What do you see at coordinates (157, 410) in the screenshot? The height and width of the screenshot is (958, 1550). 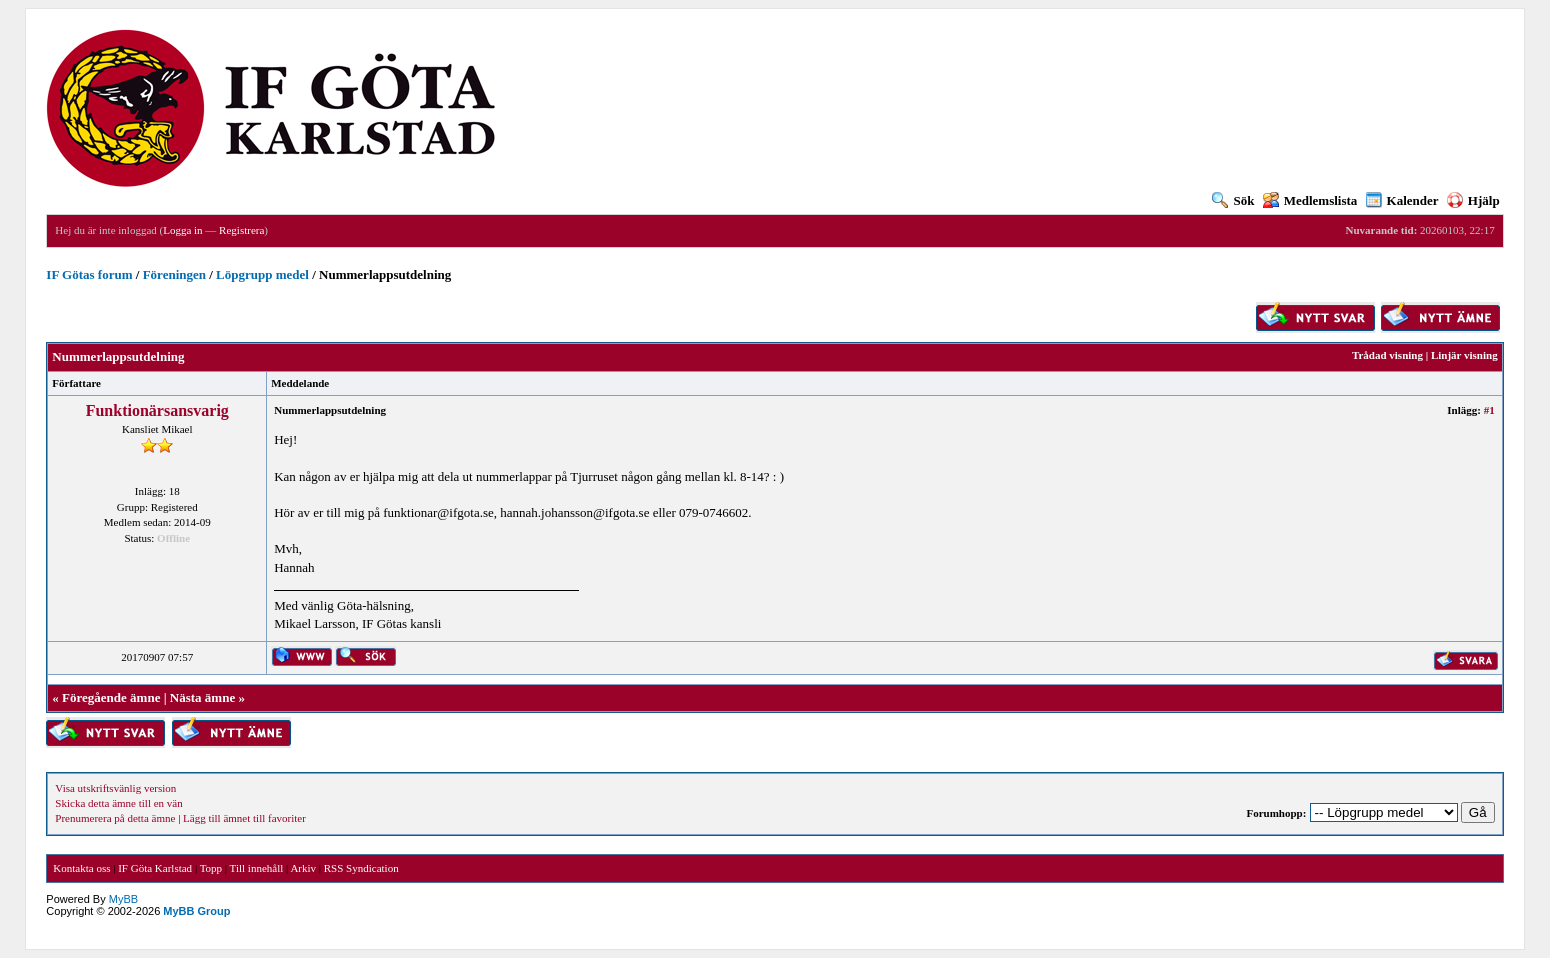 I see `Funktionärsansvarig` at bounding box center [157, 410].